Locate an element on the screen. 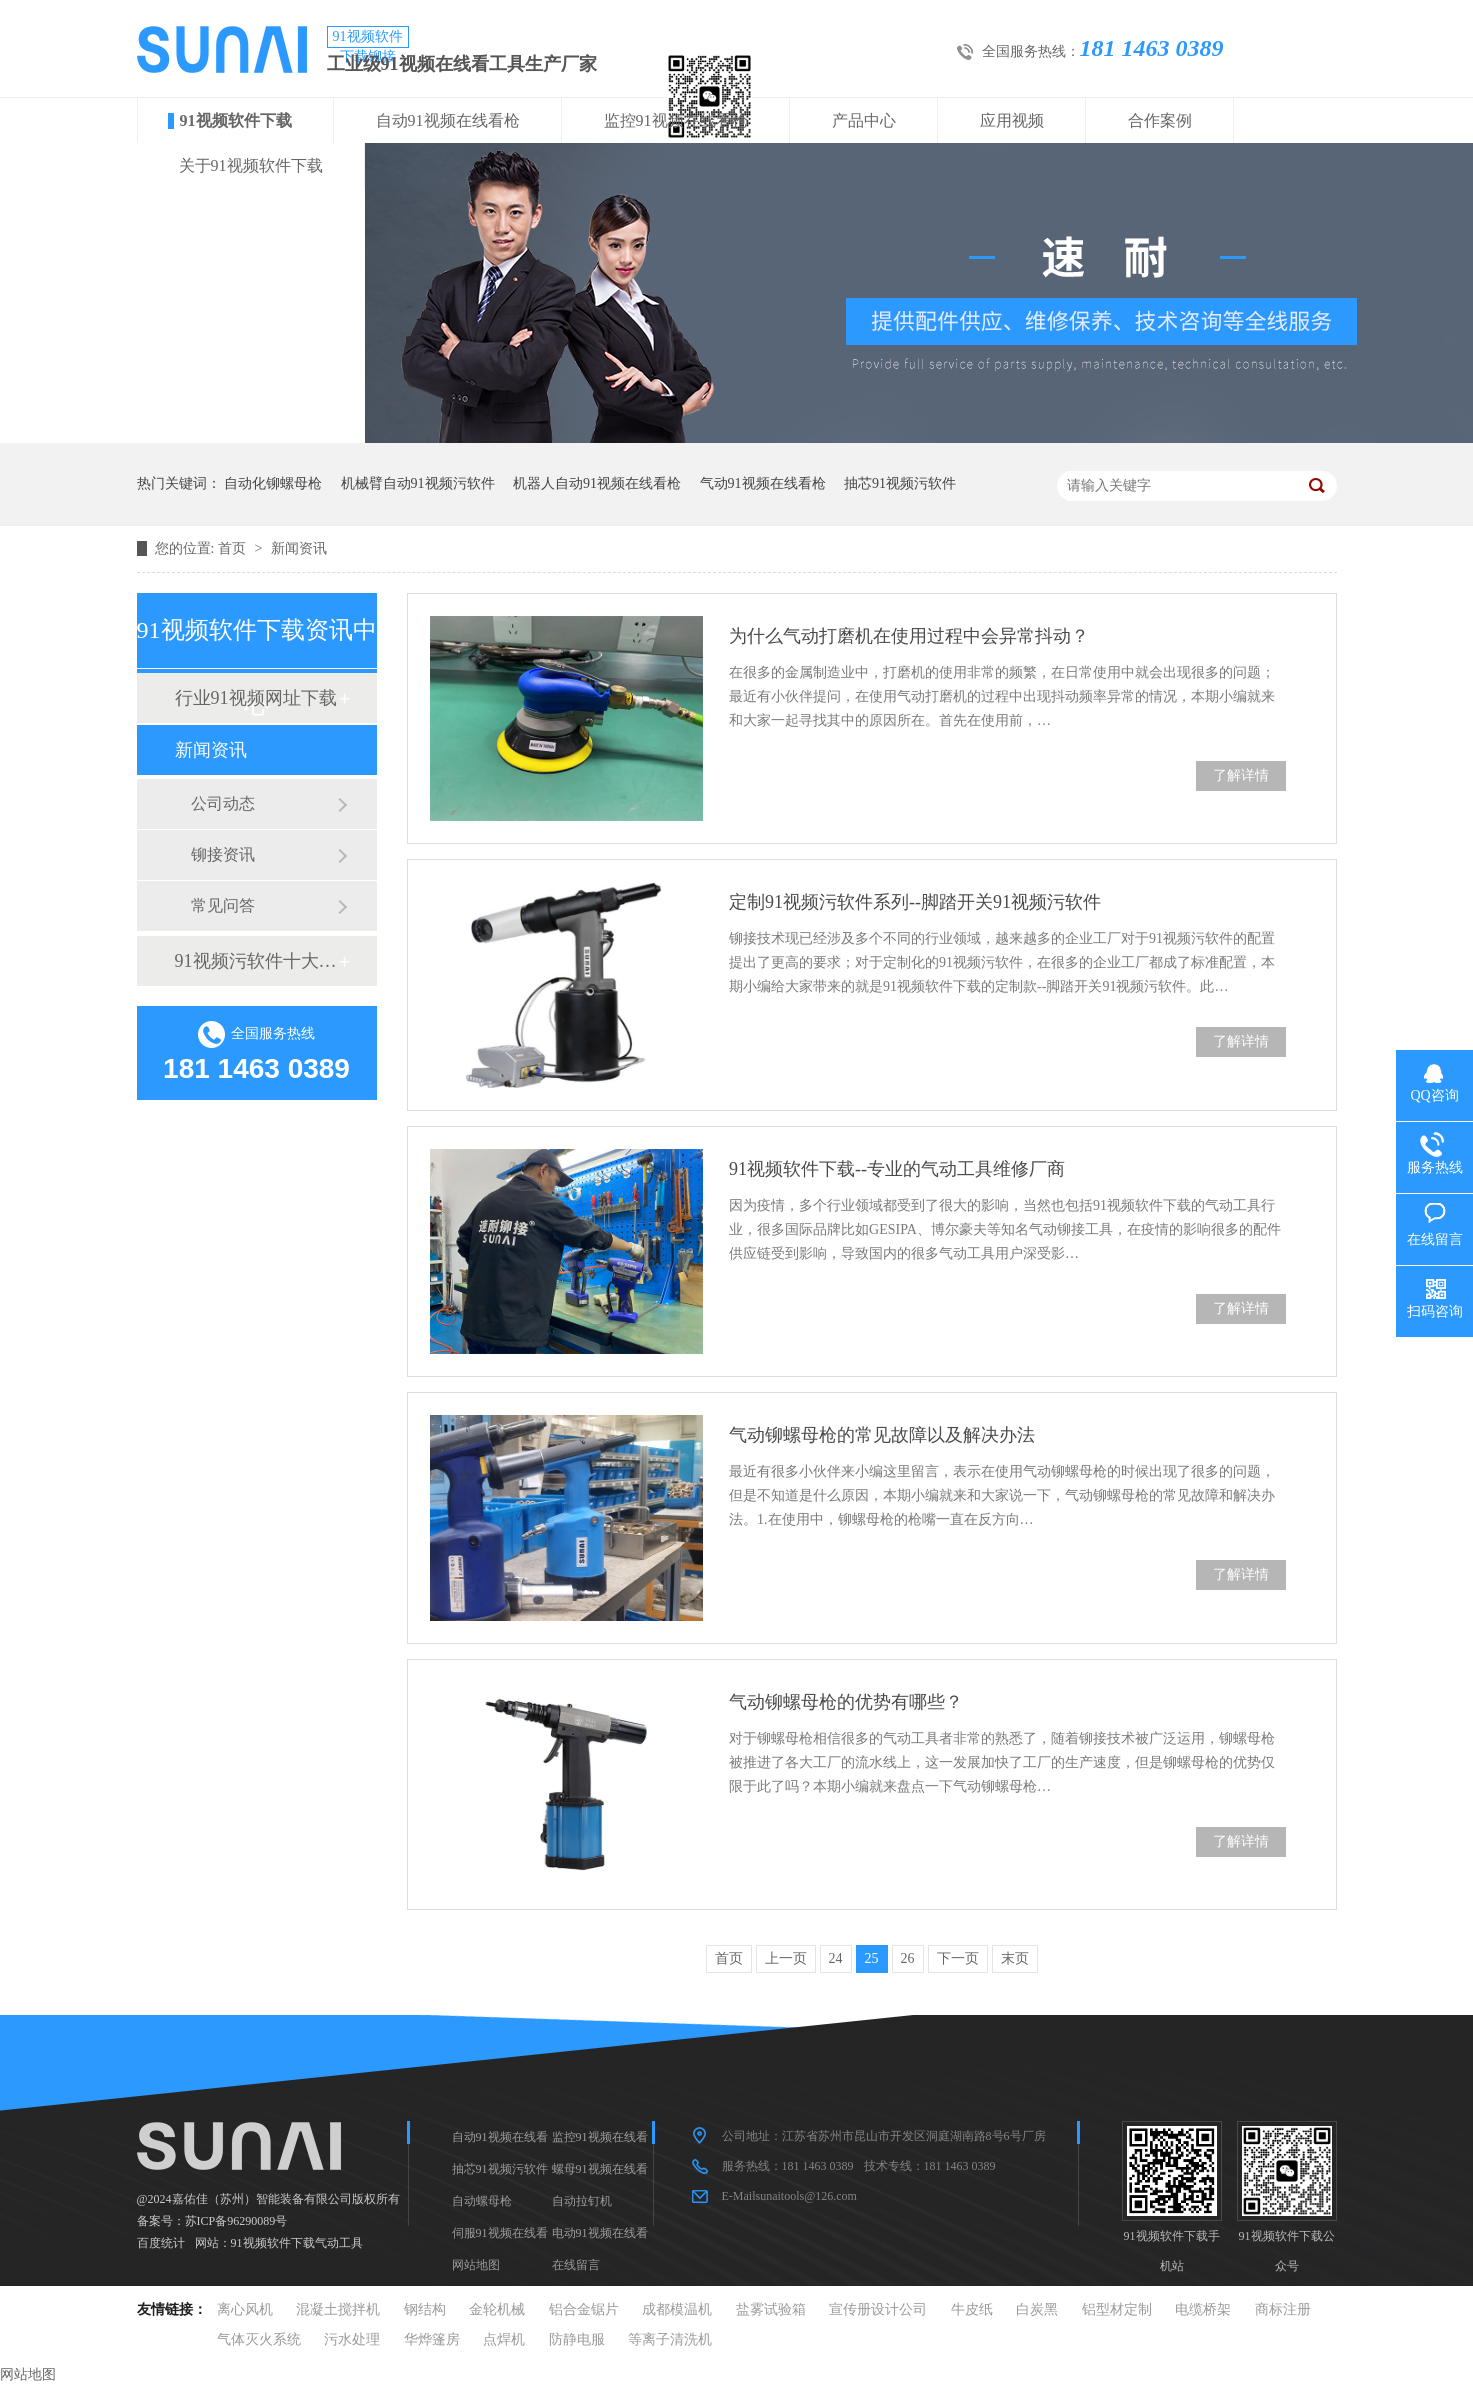 The height and width of the screenshot is (2386, 1473). 26 is located at coordinates (908, 1958).